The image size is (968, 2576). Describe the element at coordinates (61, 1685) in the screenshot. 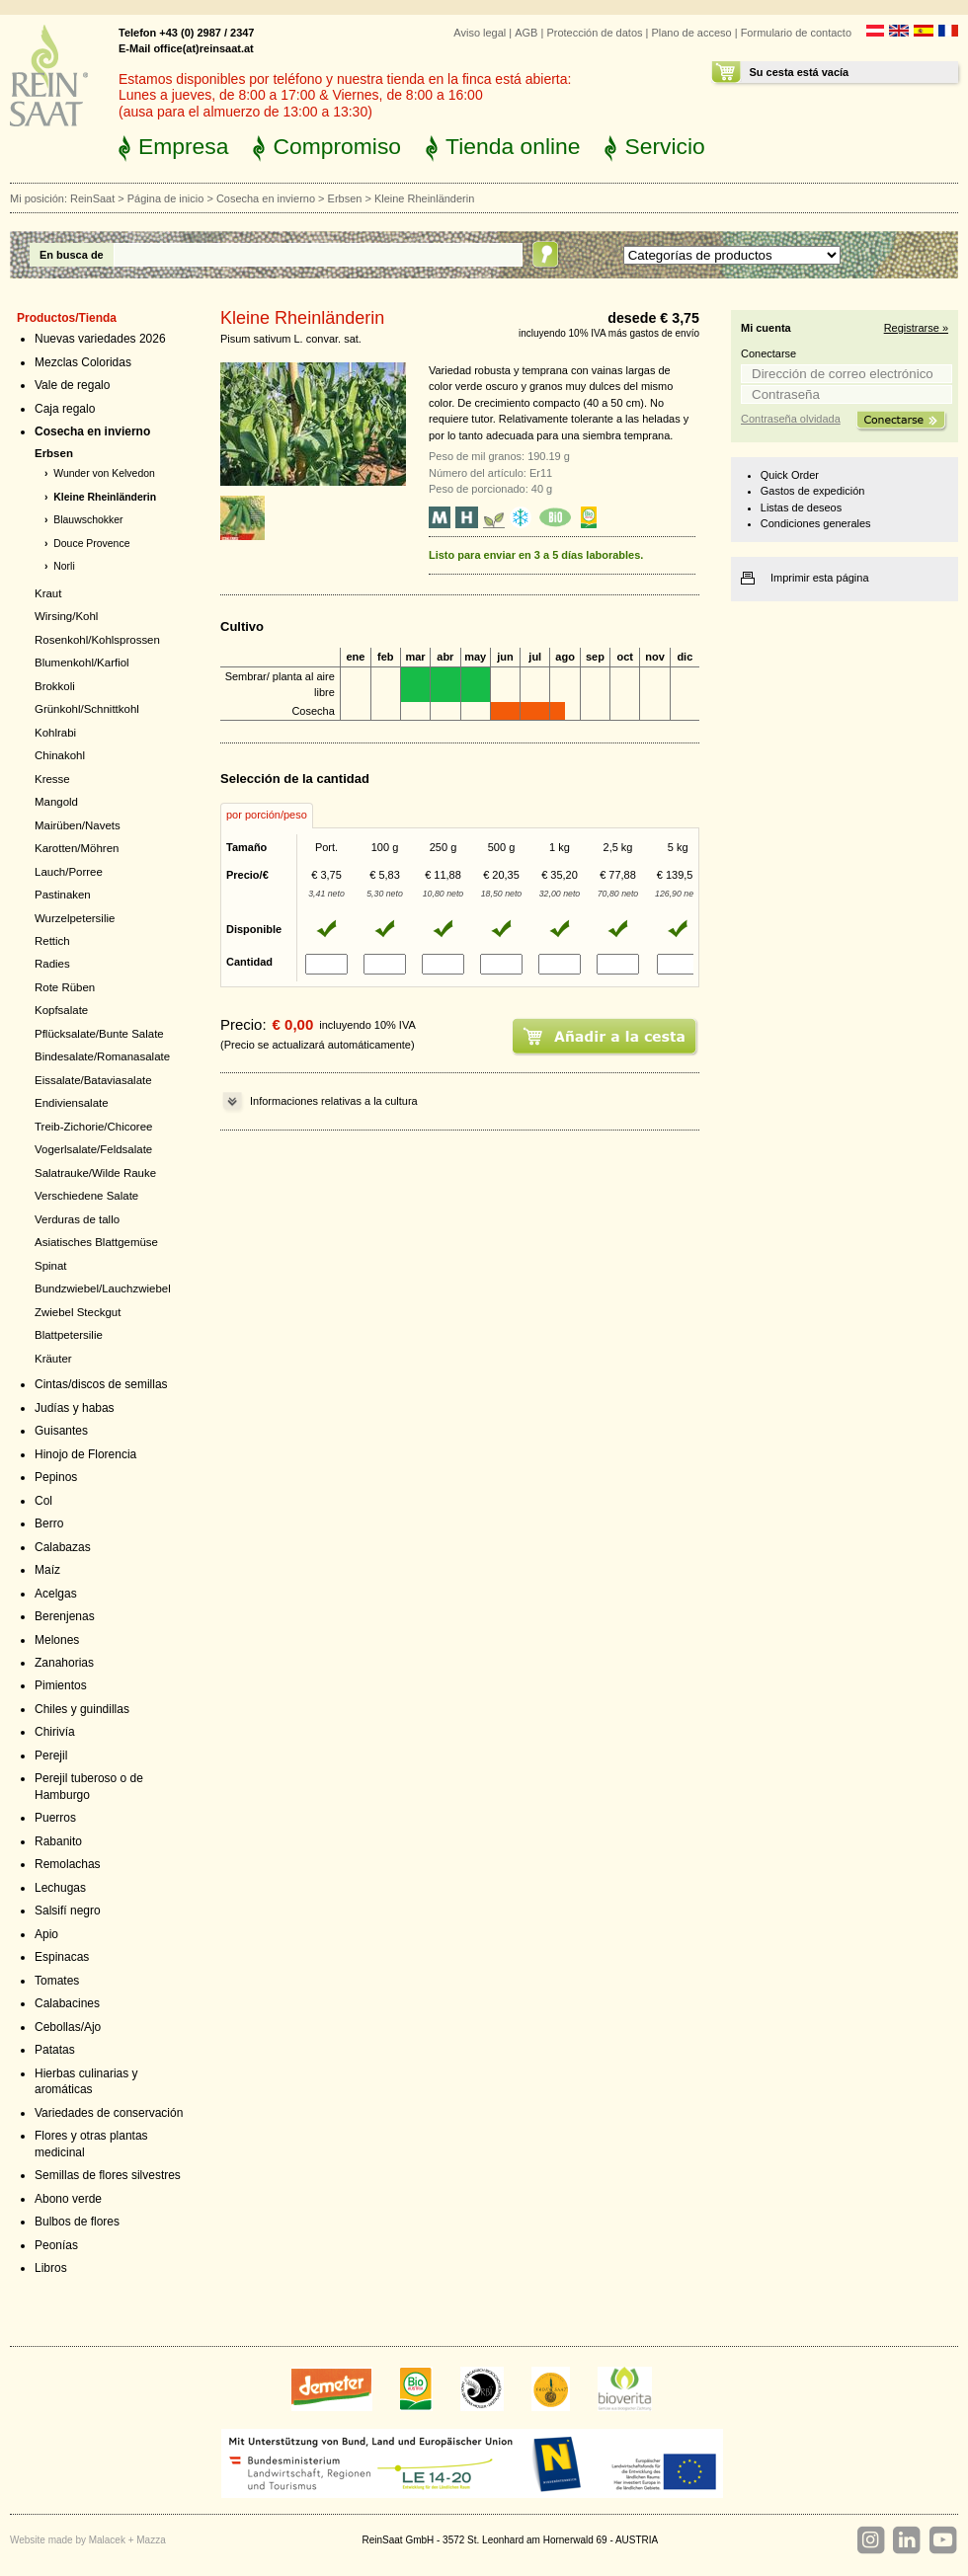

I see `Pimientos` at that location.